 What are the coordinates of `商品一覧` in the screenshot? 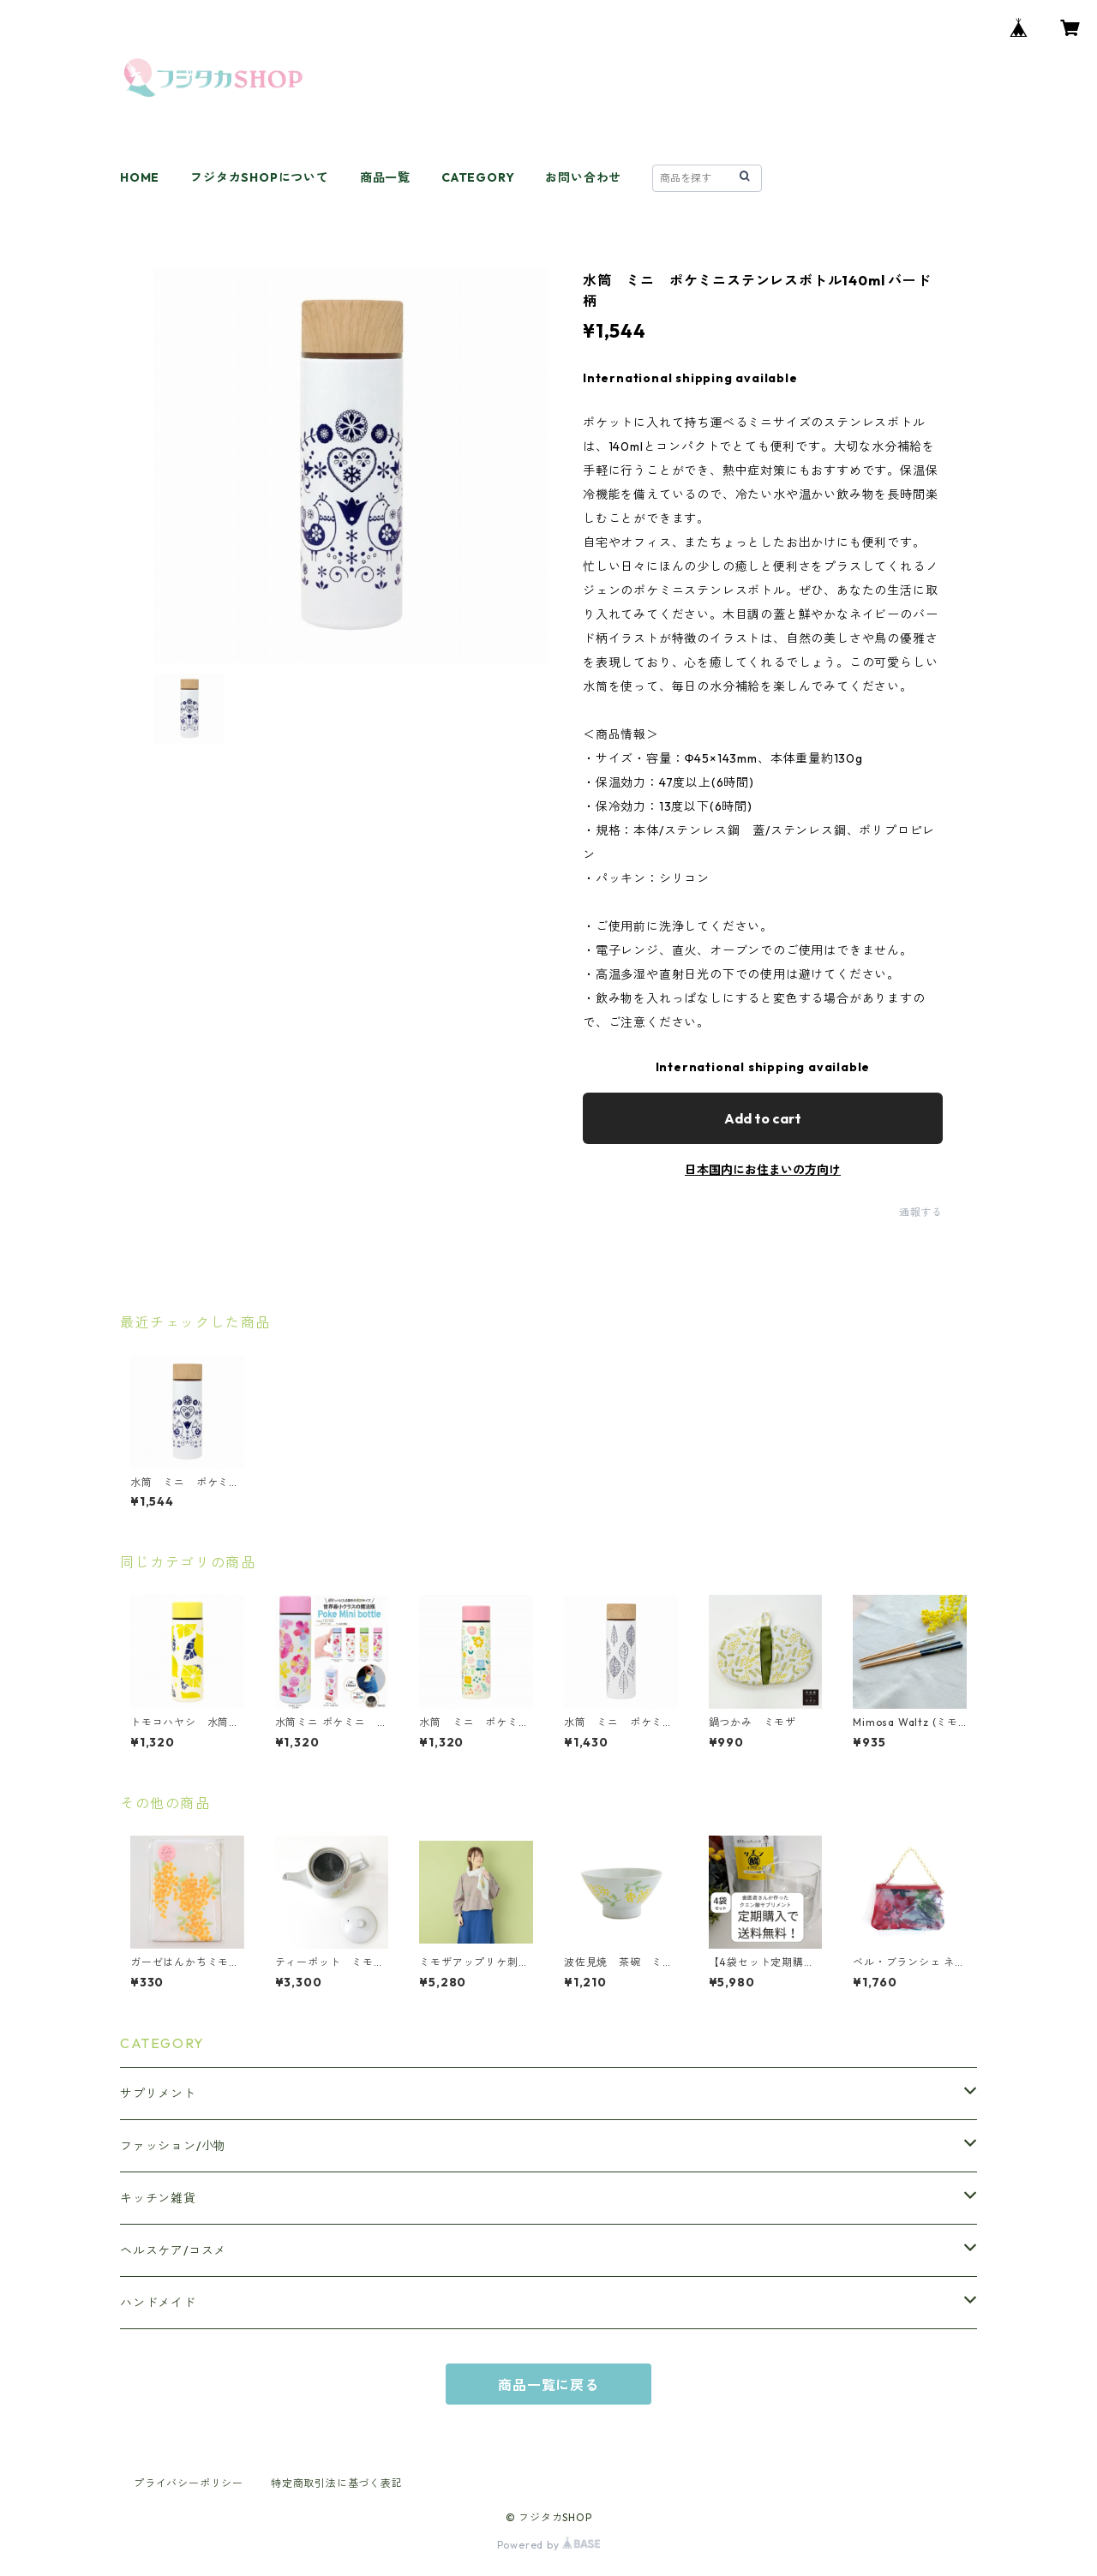 It's located at (385, 177).